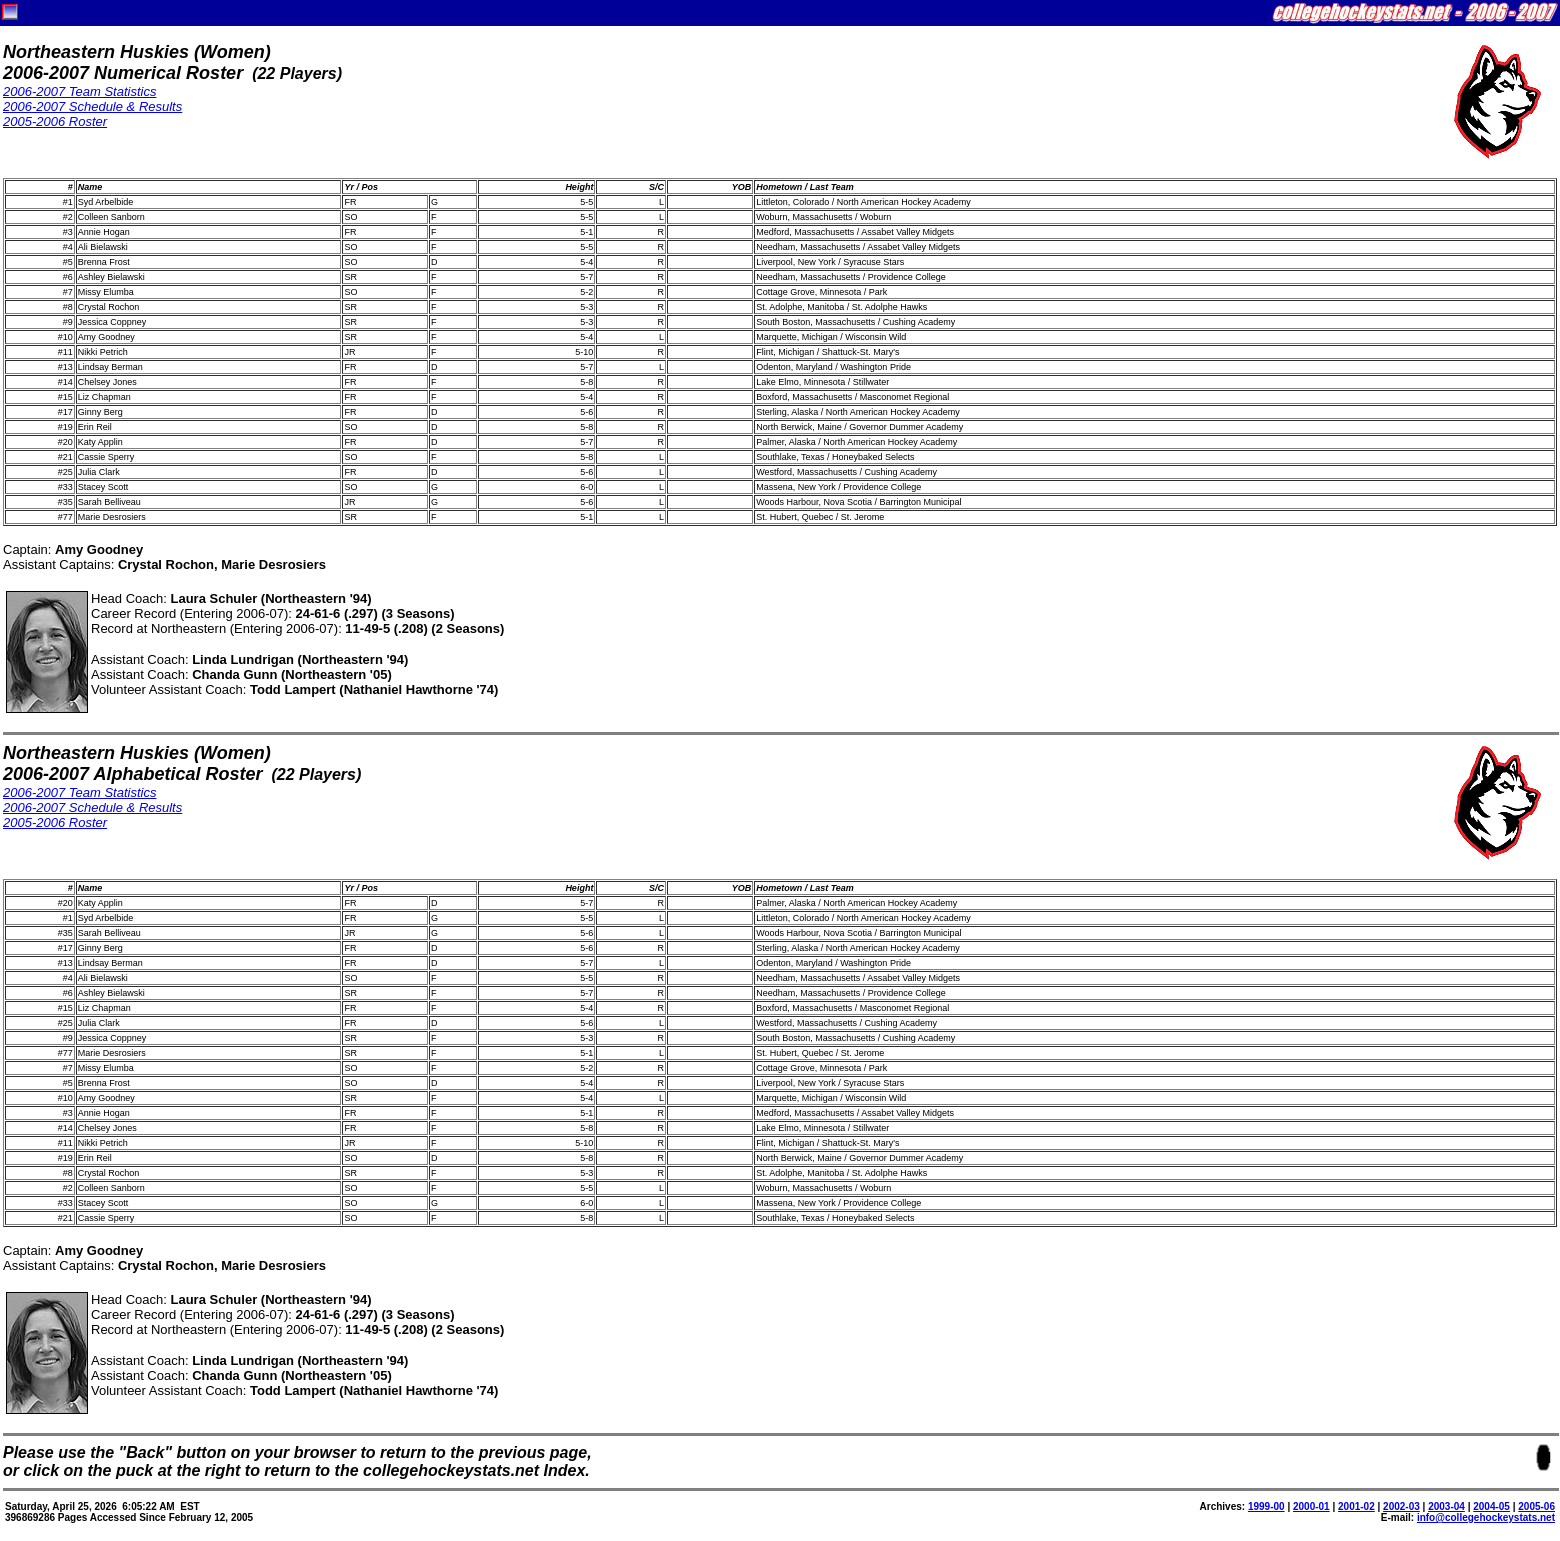 The image size is (1560, 1541). I want to click on info@collegehockeystats.net, so click(1486, 1517).